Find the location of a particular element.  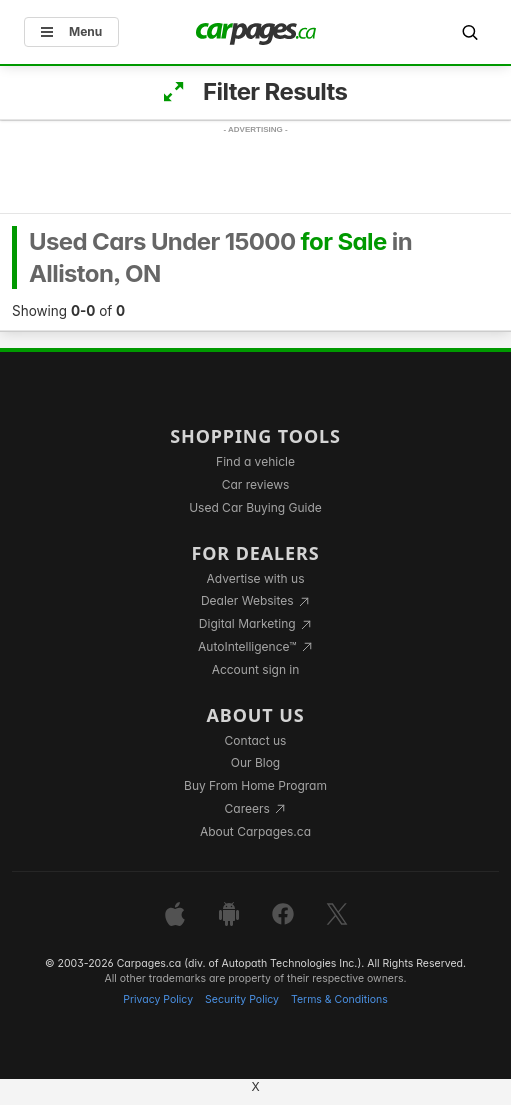

Account sign in is located at coordinates (256, 669).